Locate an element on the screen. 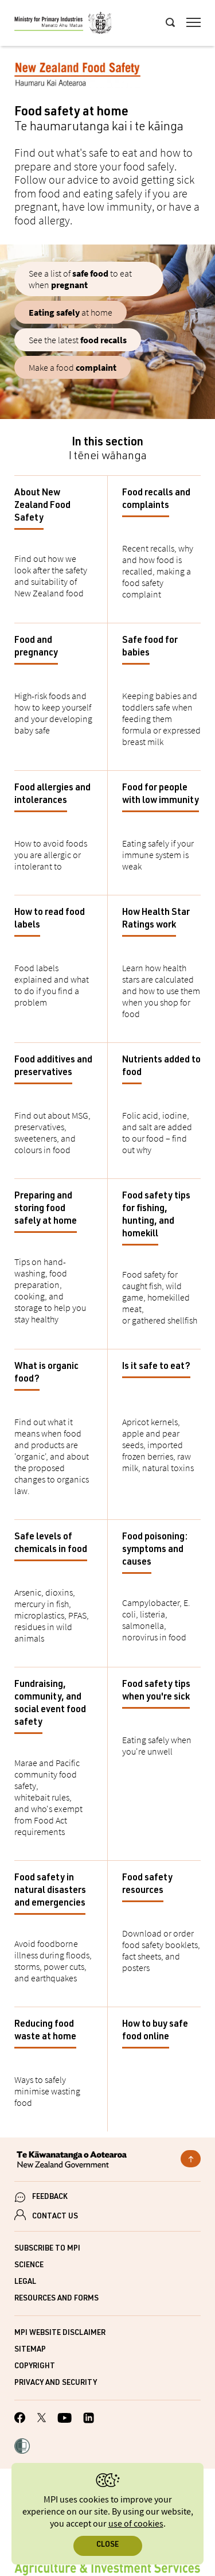 The image size is (215, 2576). Legal is located at coordinates (25, 2282).